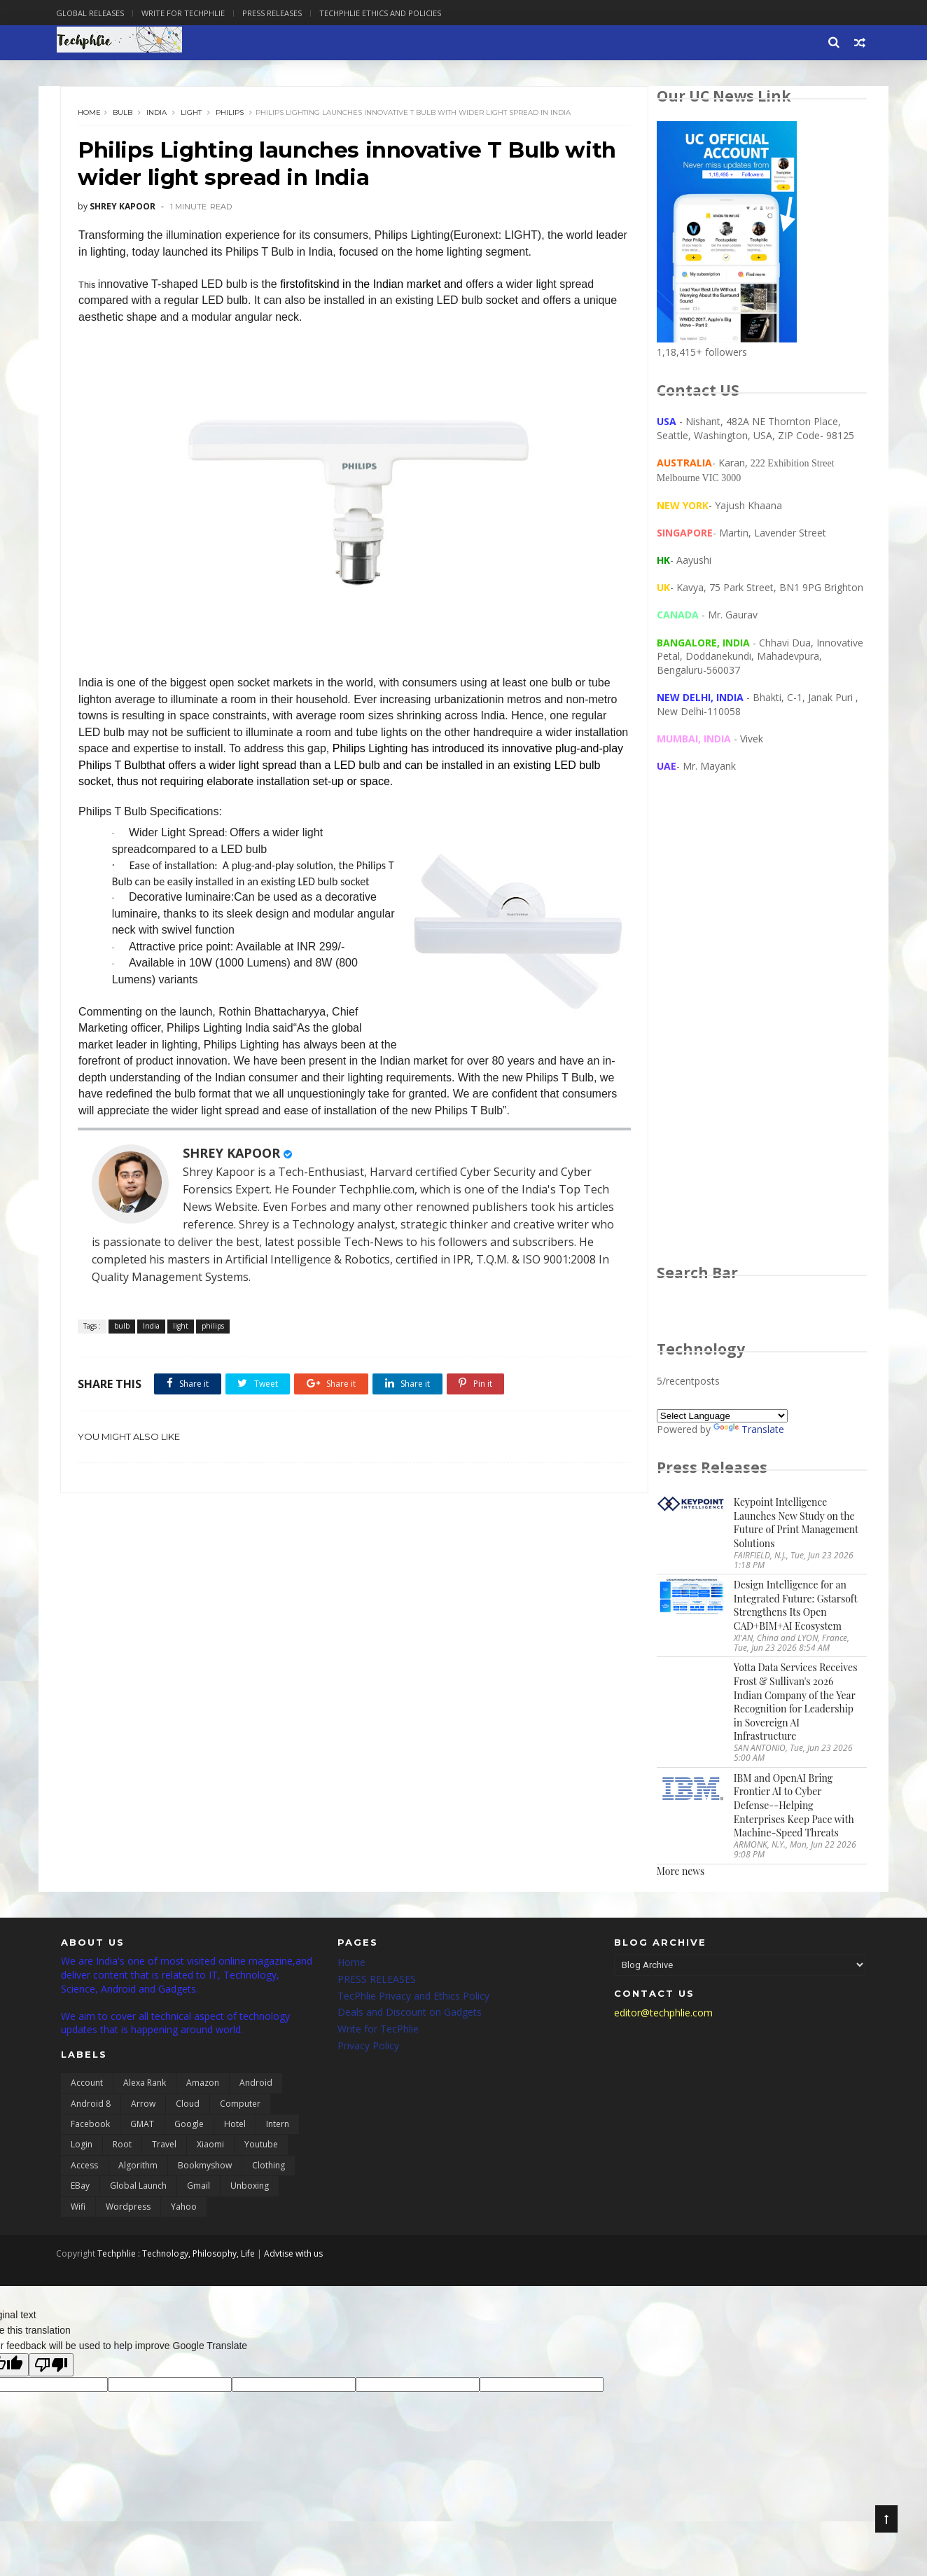 This screenshot has width=927, height=2576. What do you see at coordinates (80, 2190) in the screenshot?
I see `eBay` at bounding box center [80, 2190].